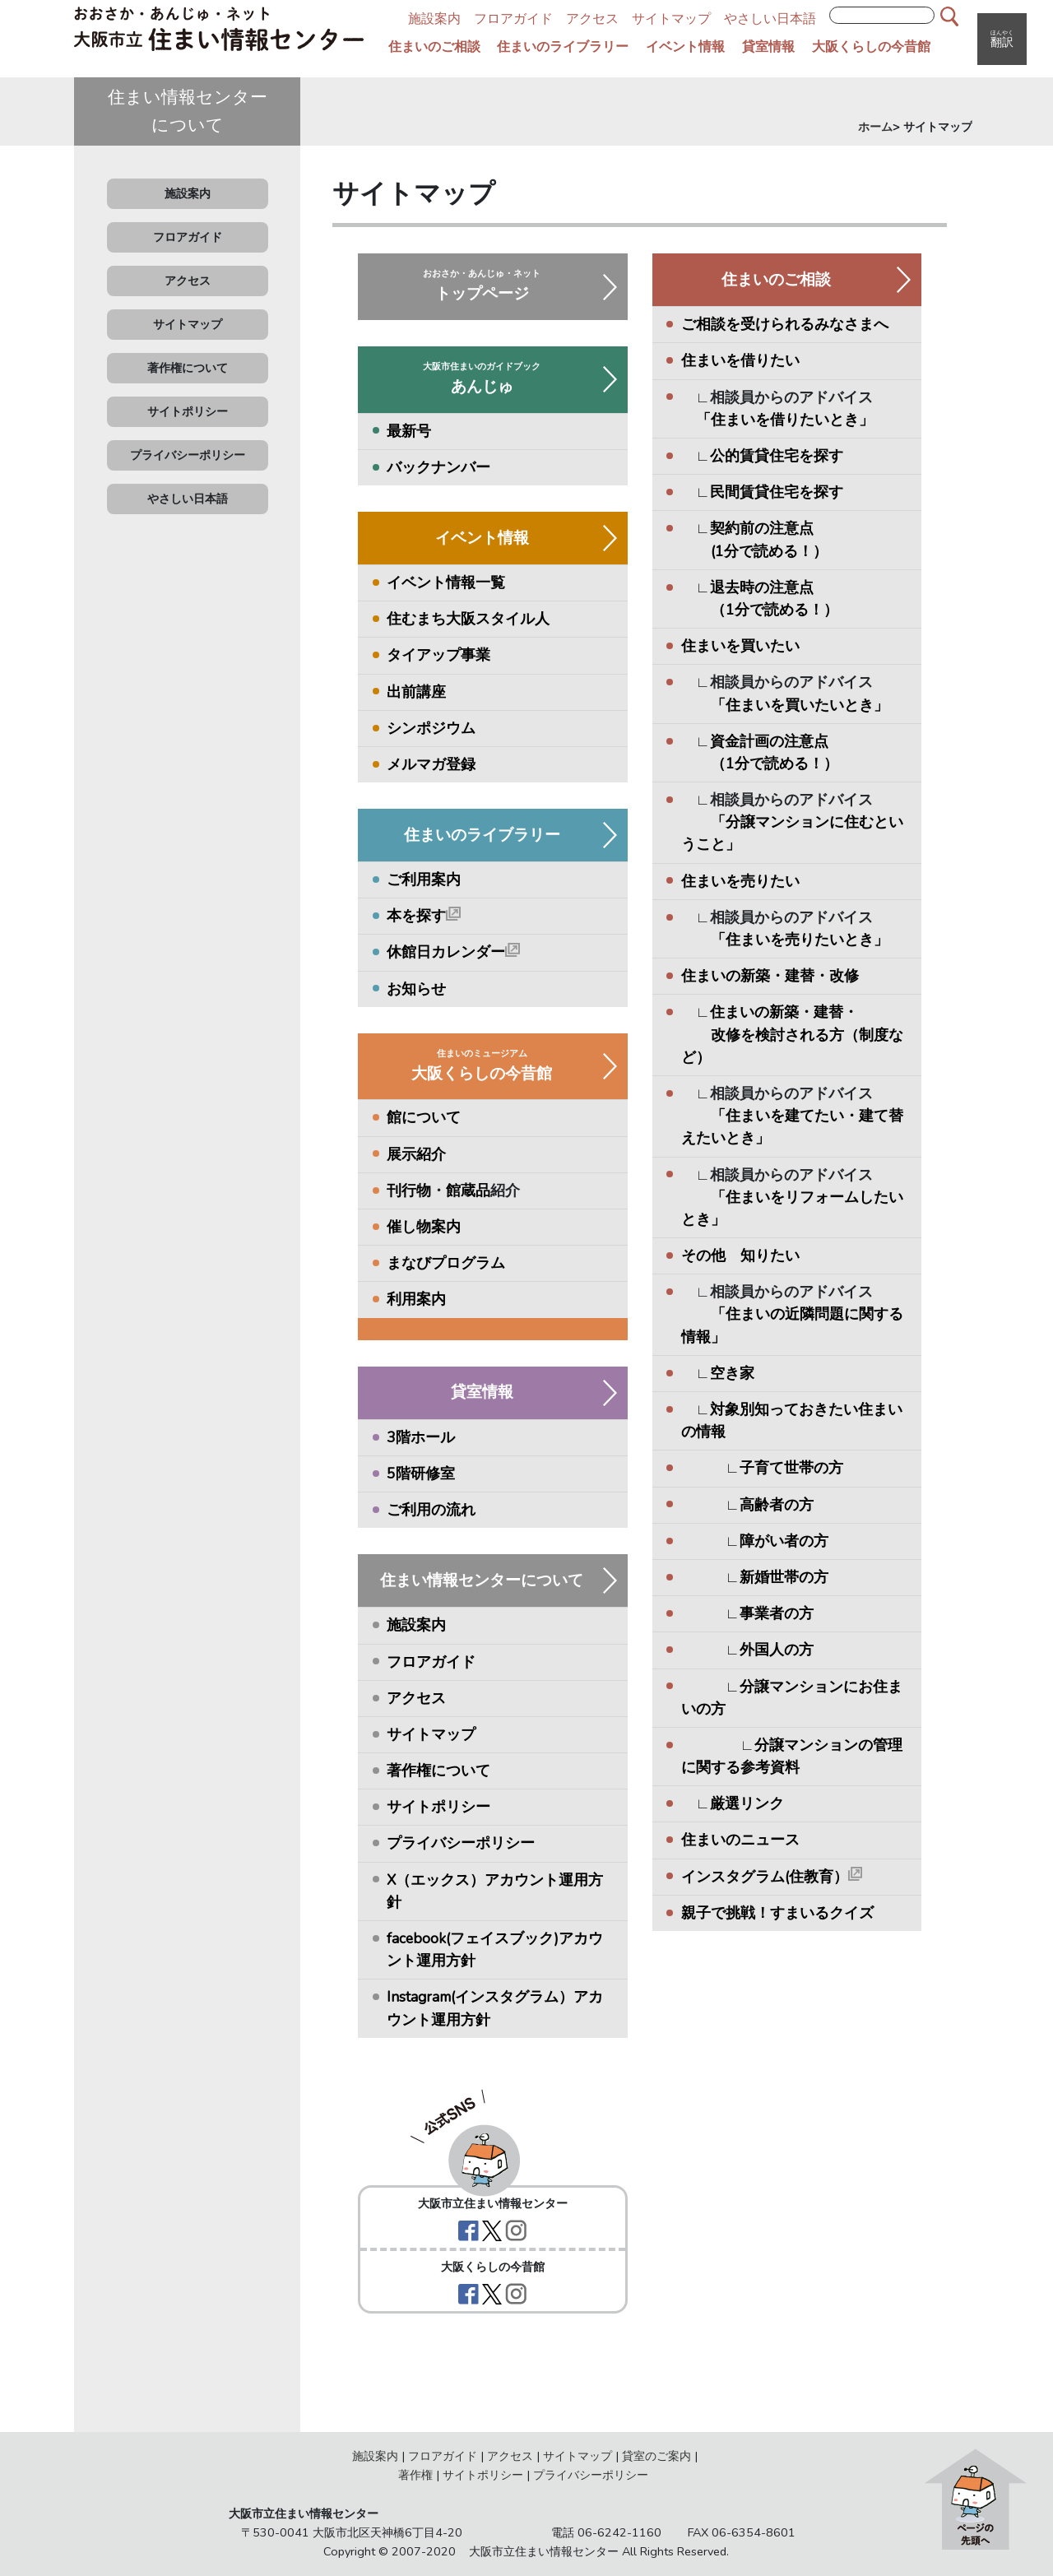  Describe the element at coordinates (762, 528) in the screenshot. I see `契約前の注意点` at that location.